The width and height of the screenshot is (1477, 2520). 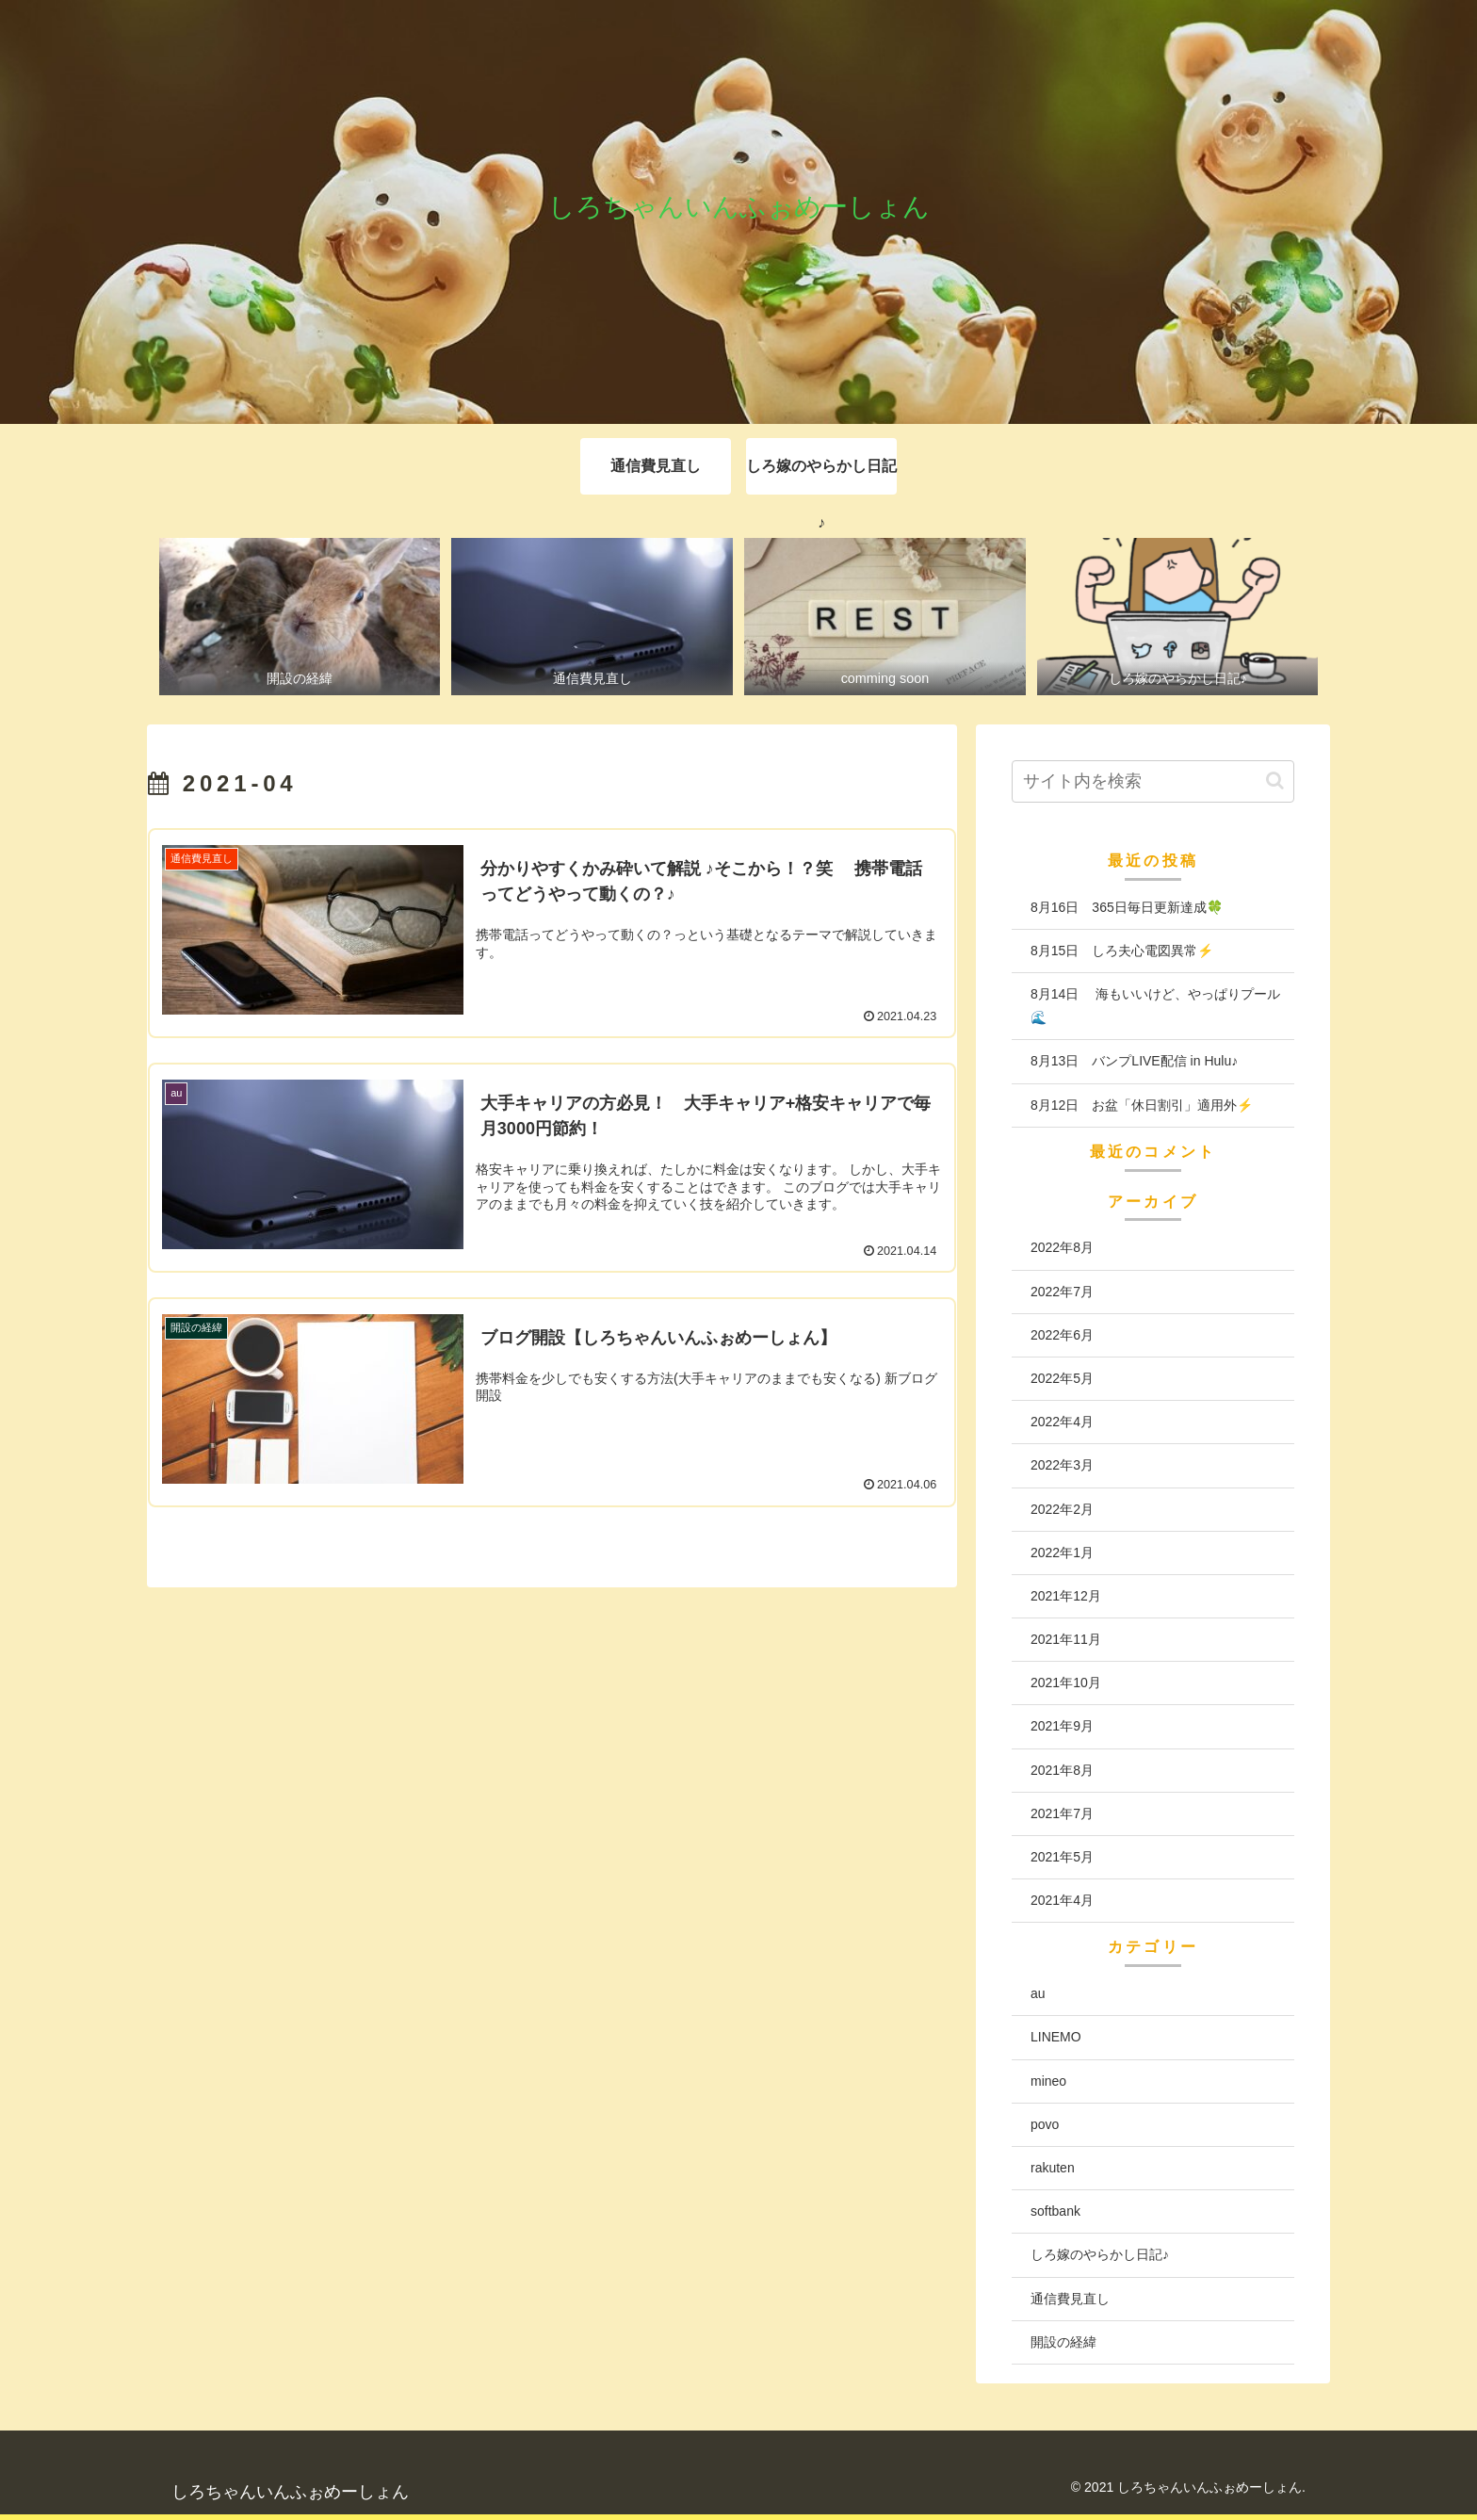 What do you see at coordinates (1062, 1334) in the screenshot?
I see `2022年6月` at bounding box center [1062, 1334].